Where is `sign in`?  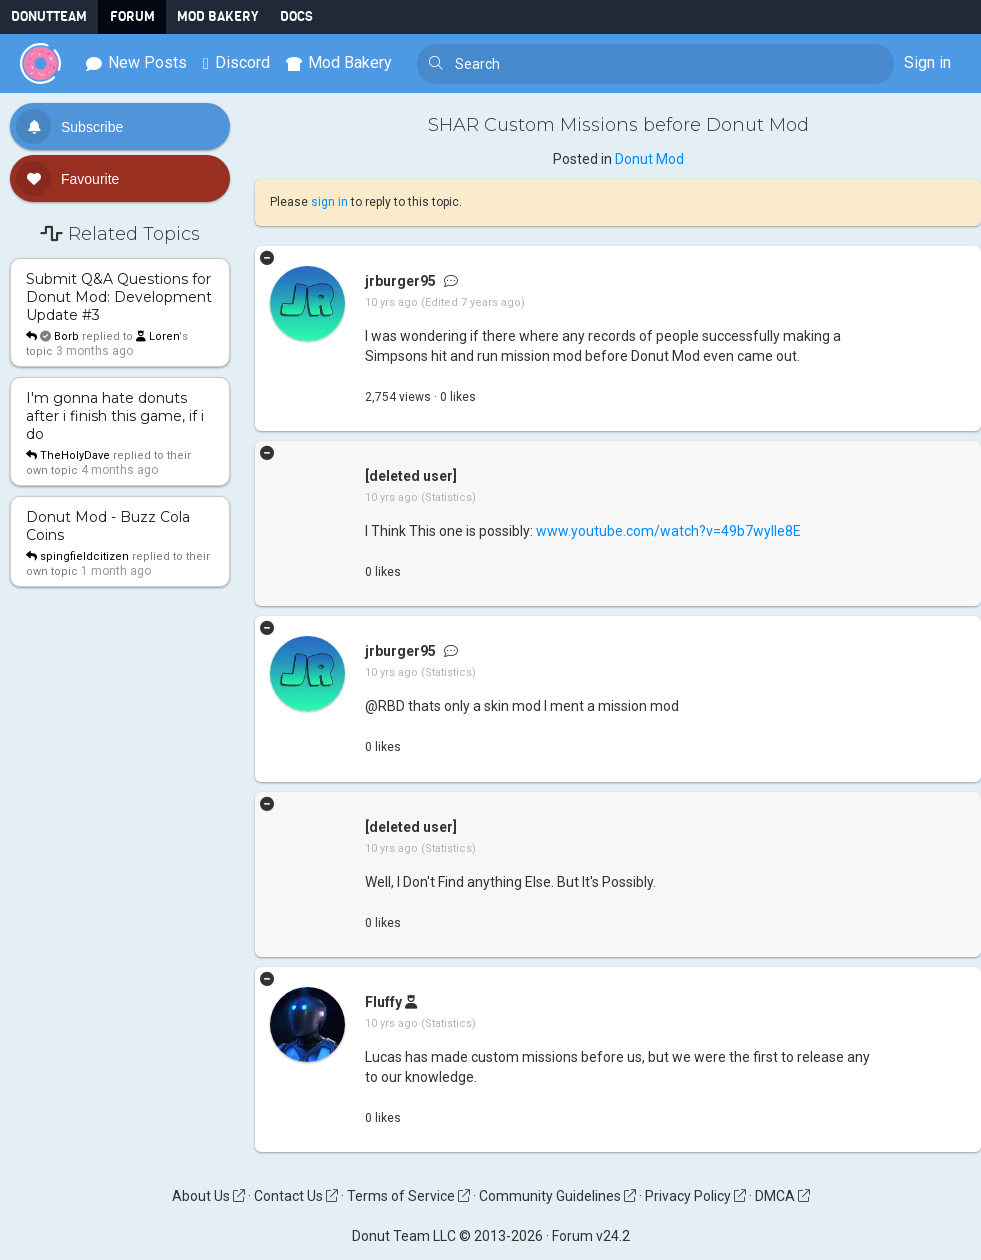 sign in is located at coordinates (329, 202).